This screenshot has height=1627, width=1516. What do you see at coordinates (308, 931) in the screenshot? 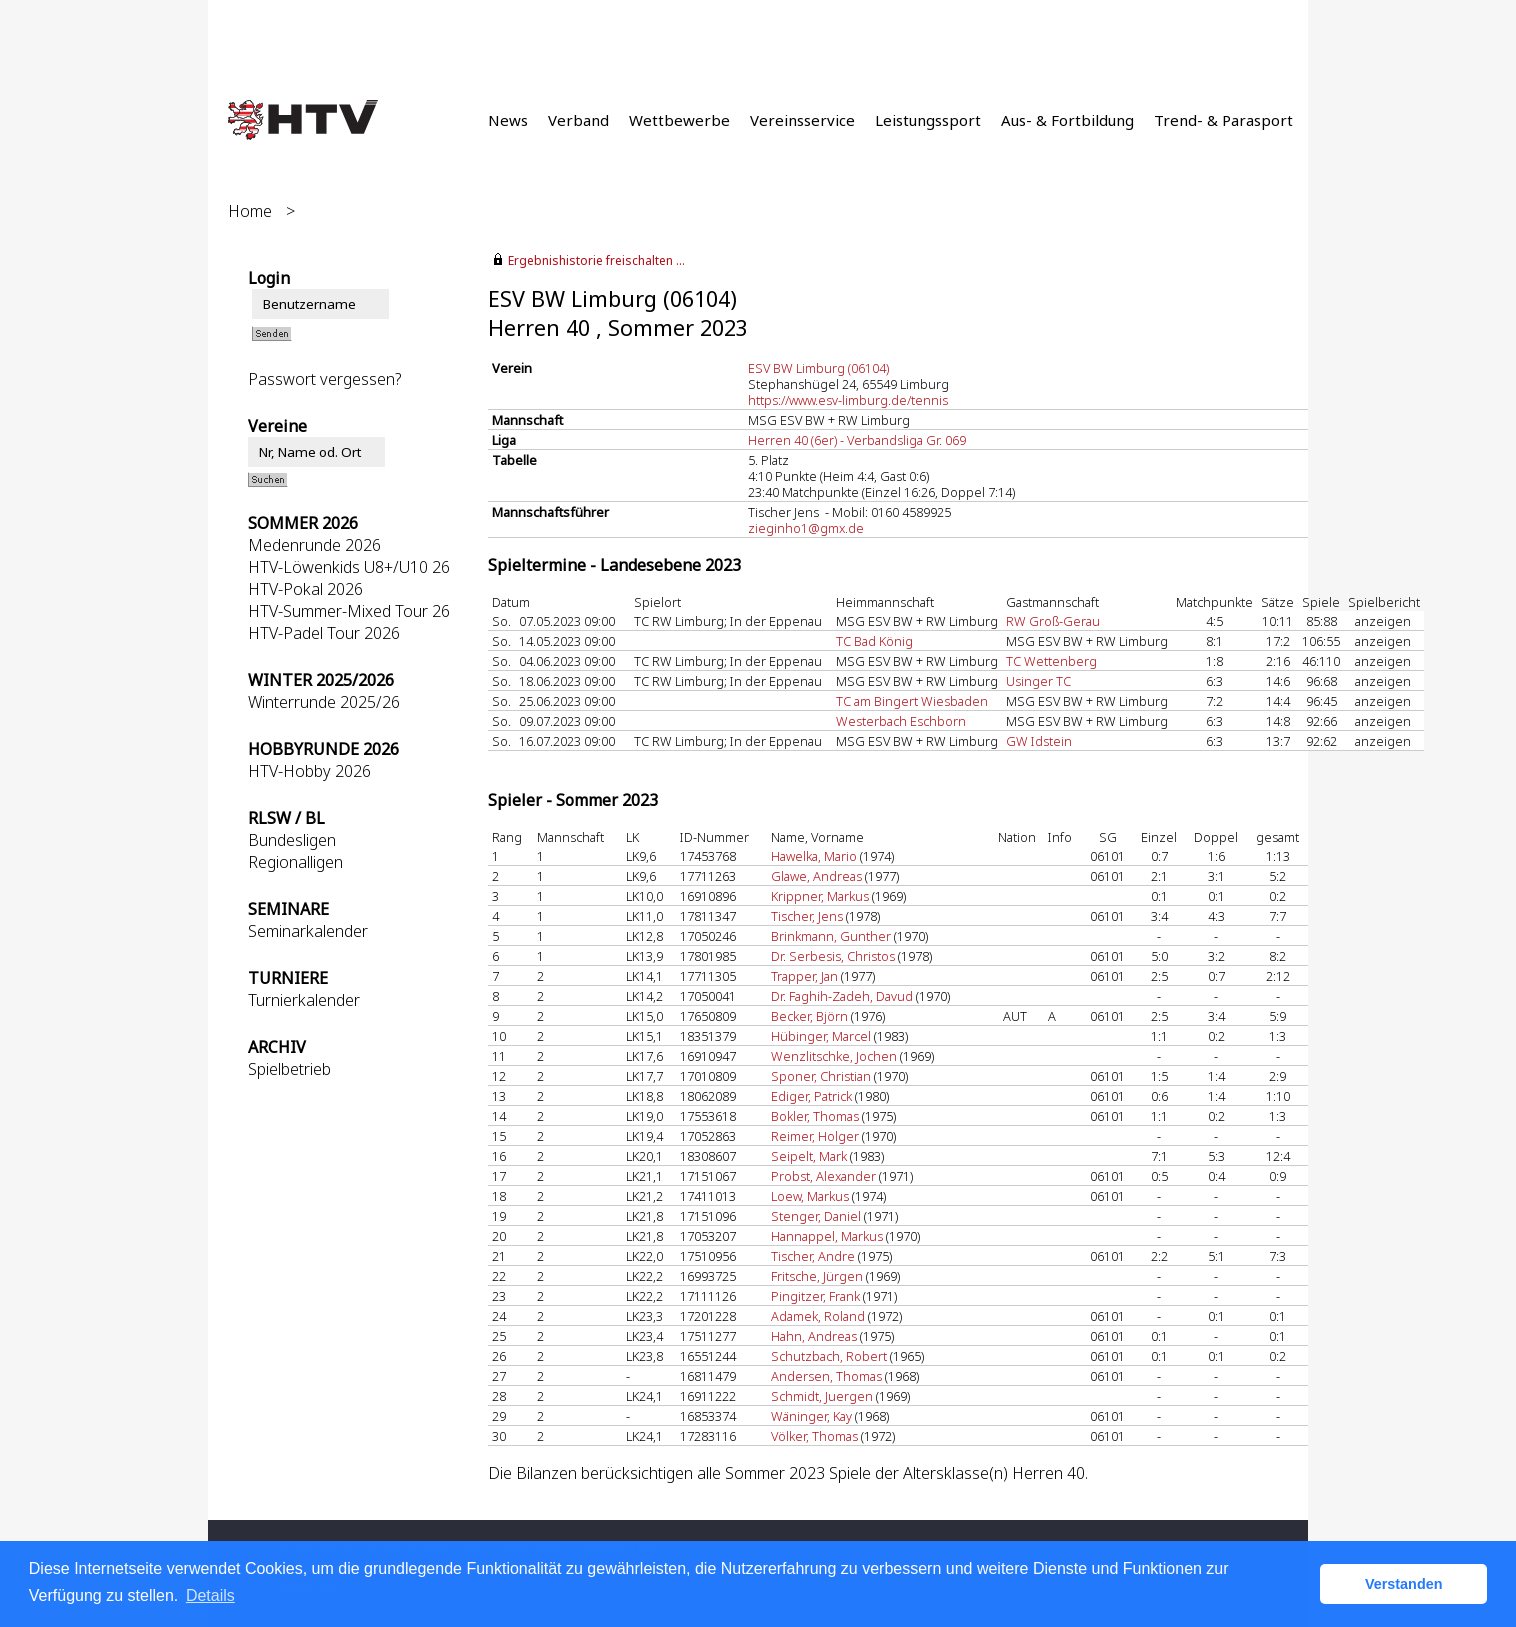
I see `Seminarkalender` at bounding box center [308, 931].